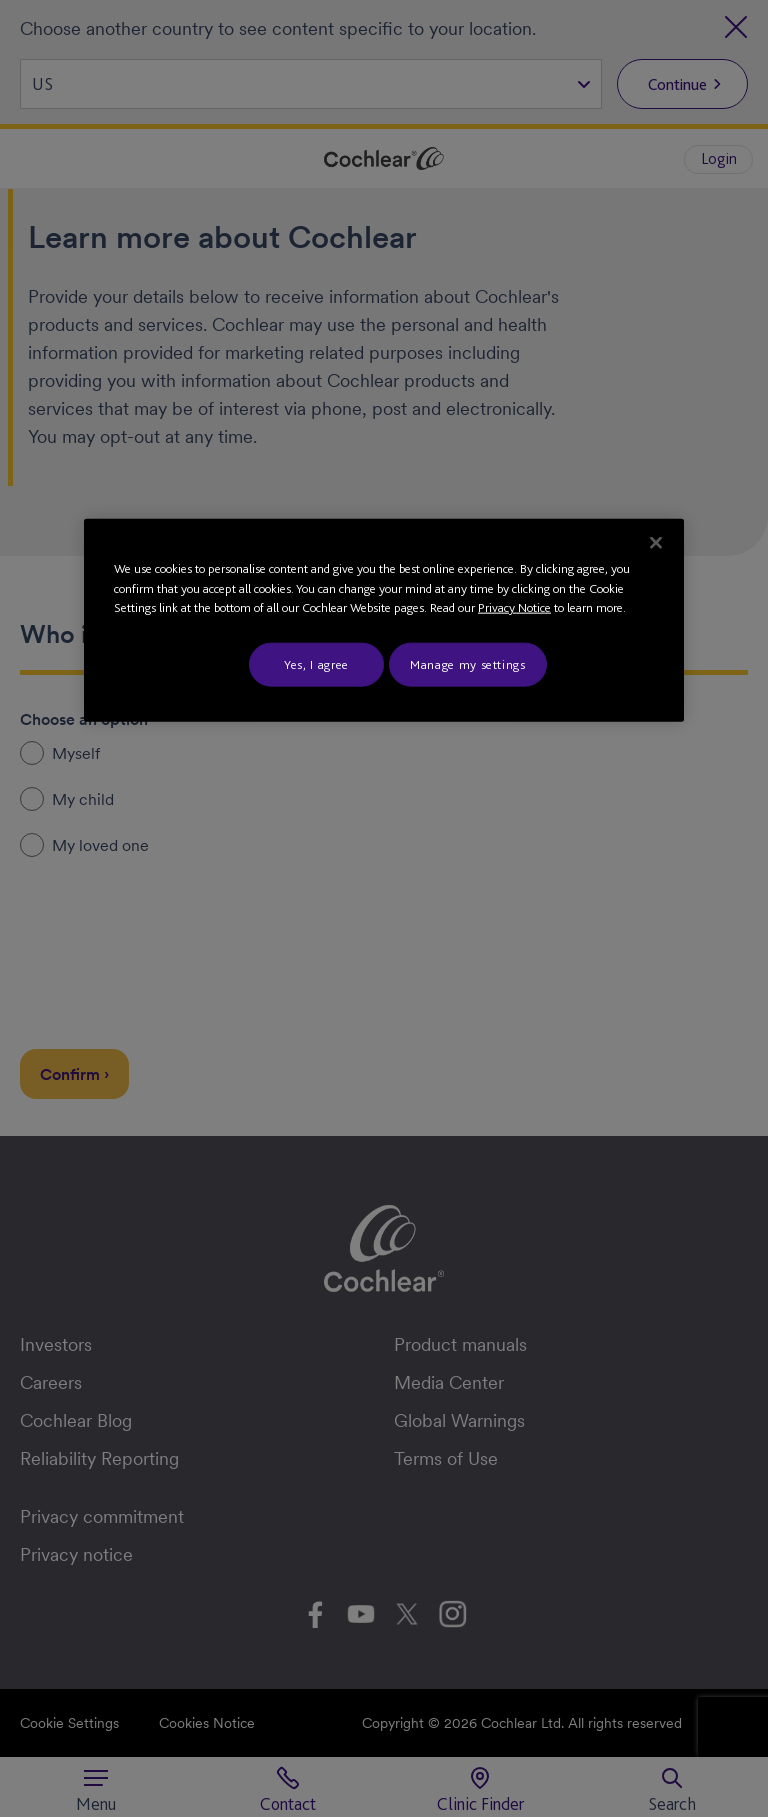 This screenshot has width=768, height=1817. Describe the element at coordinates (514, 607) in the screenshot. I see `Privacy Notice` at that location.